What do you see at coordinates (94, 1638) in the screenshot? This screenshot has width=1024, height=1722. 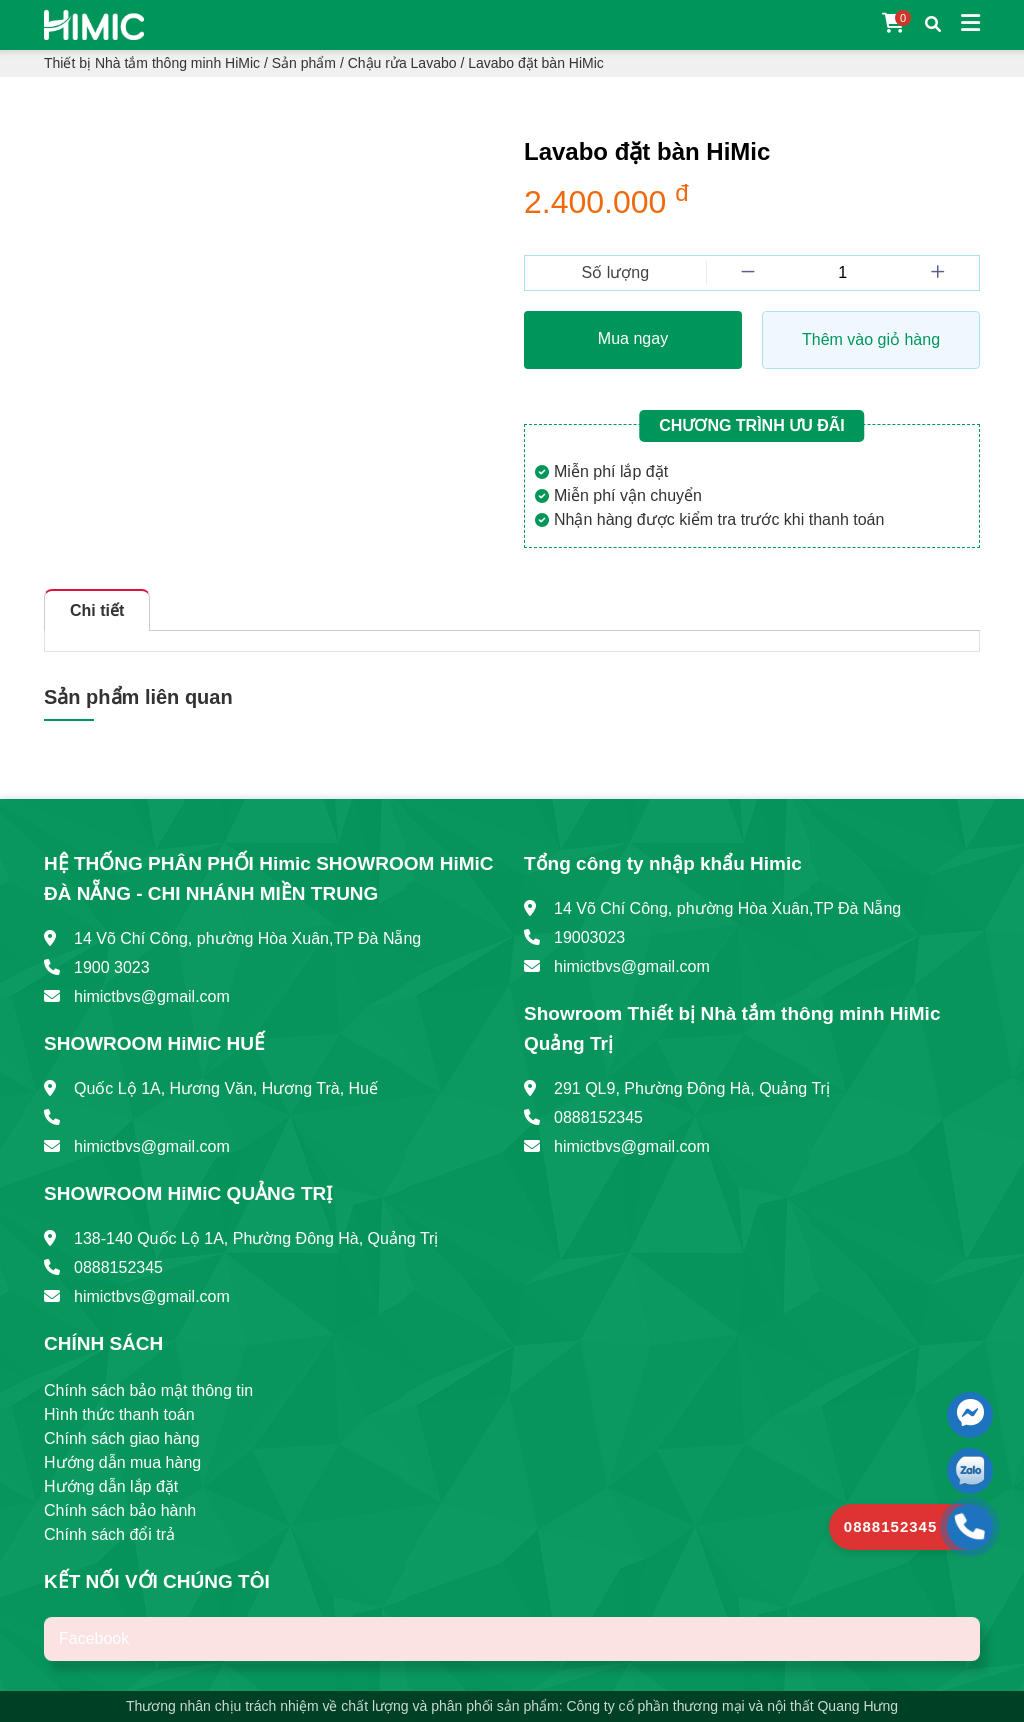 I see `Facebook` at bounding box center [94, 1638].